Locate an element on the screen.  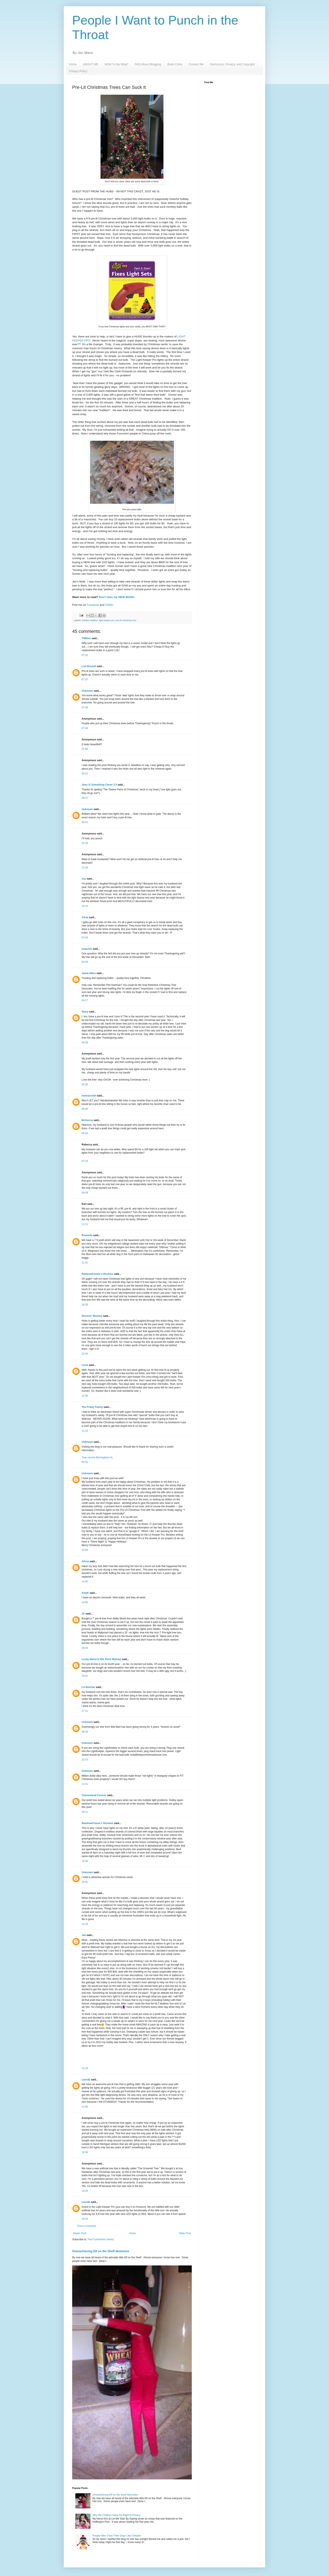
11:18 is located at coordinates (85, 1430).